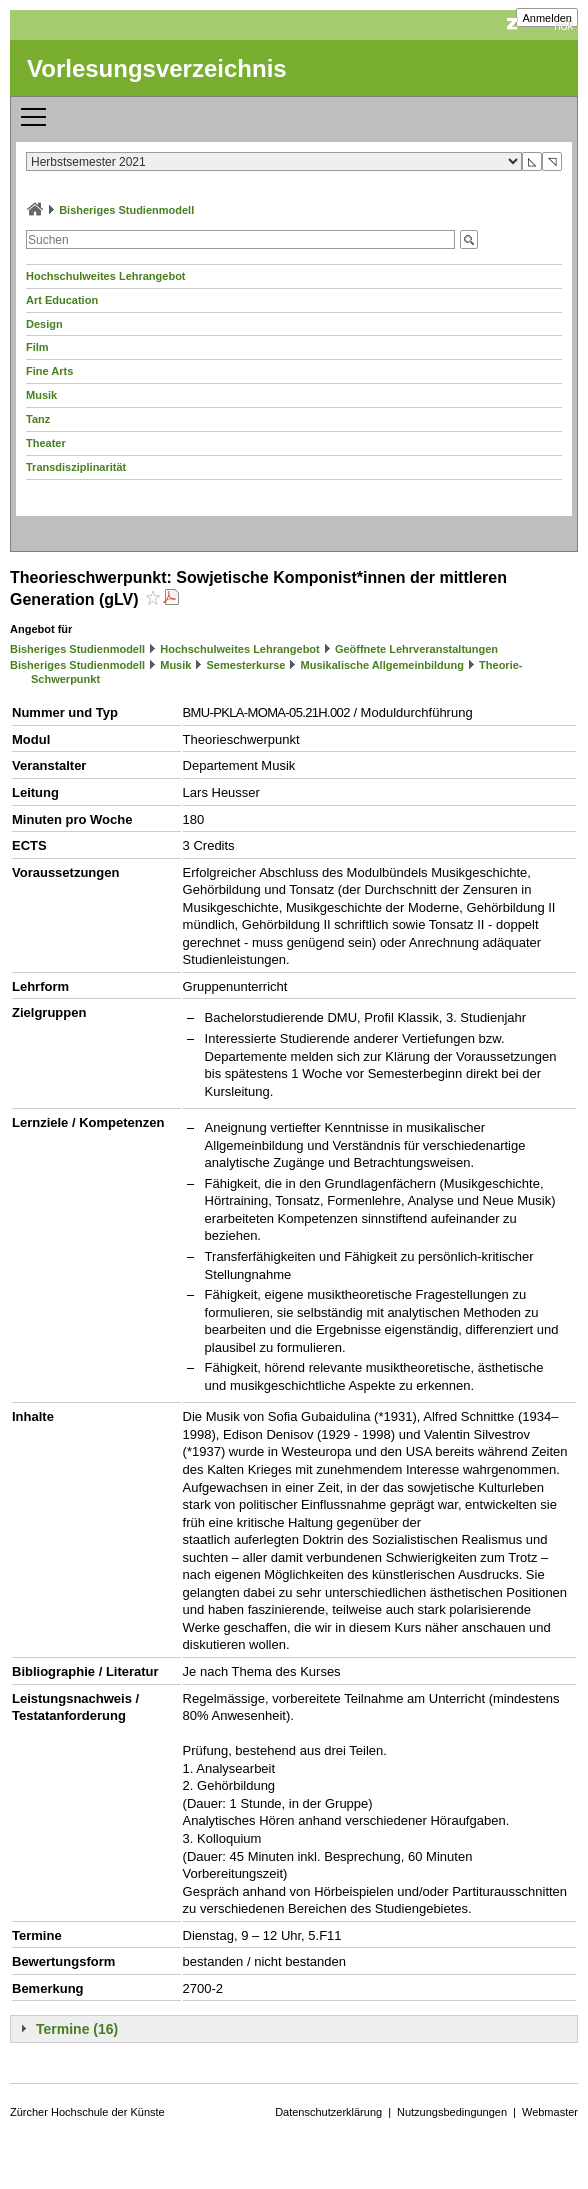 This screenshot has width=588, height=2189. What do you see at coordinates (126, 210) in the screenshot?
I see `Bisheriges Studienmodell` at bounding box center [126, 210].